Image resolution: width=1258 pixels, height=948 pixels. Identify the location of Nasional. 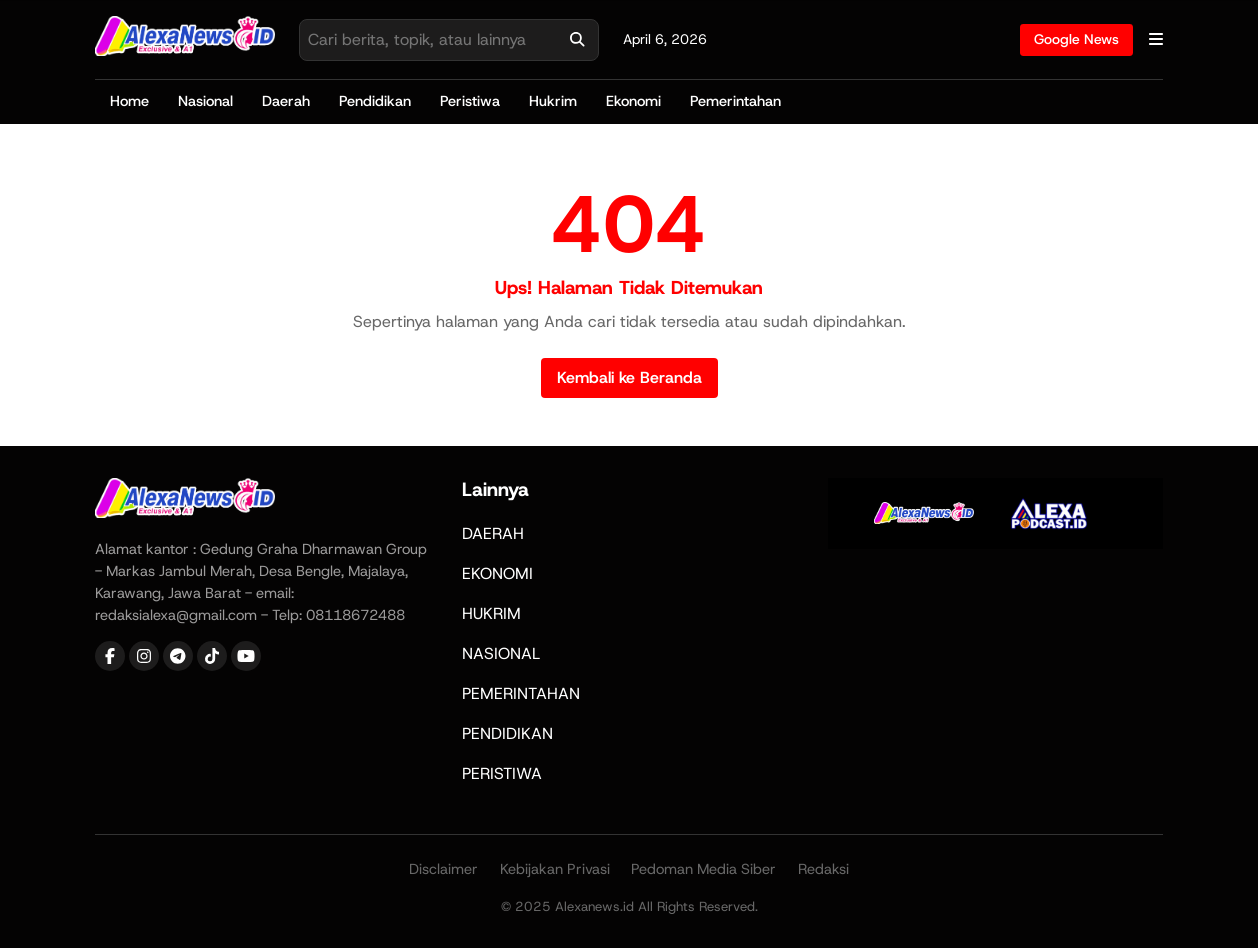
(205, 101).